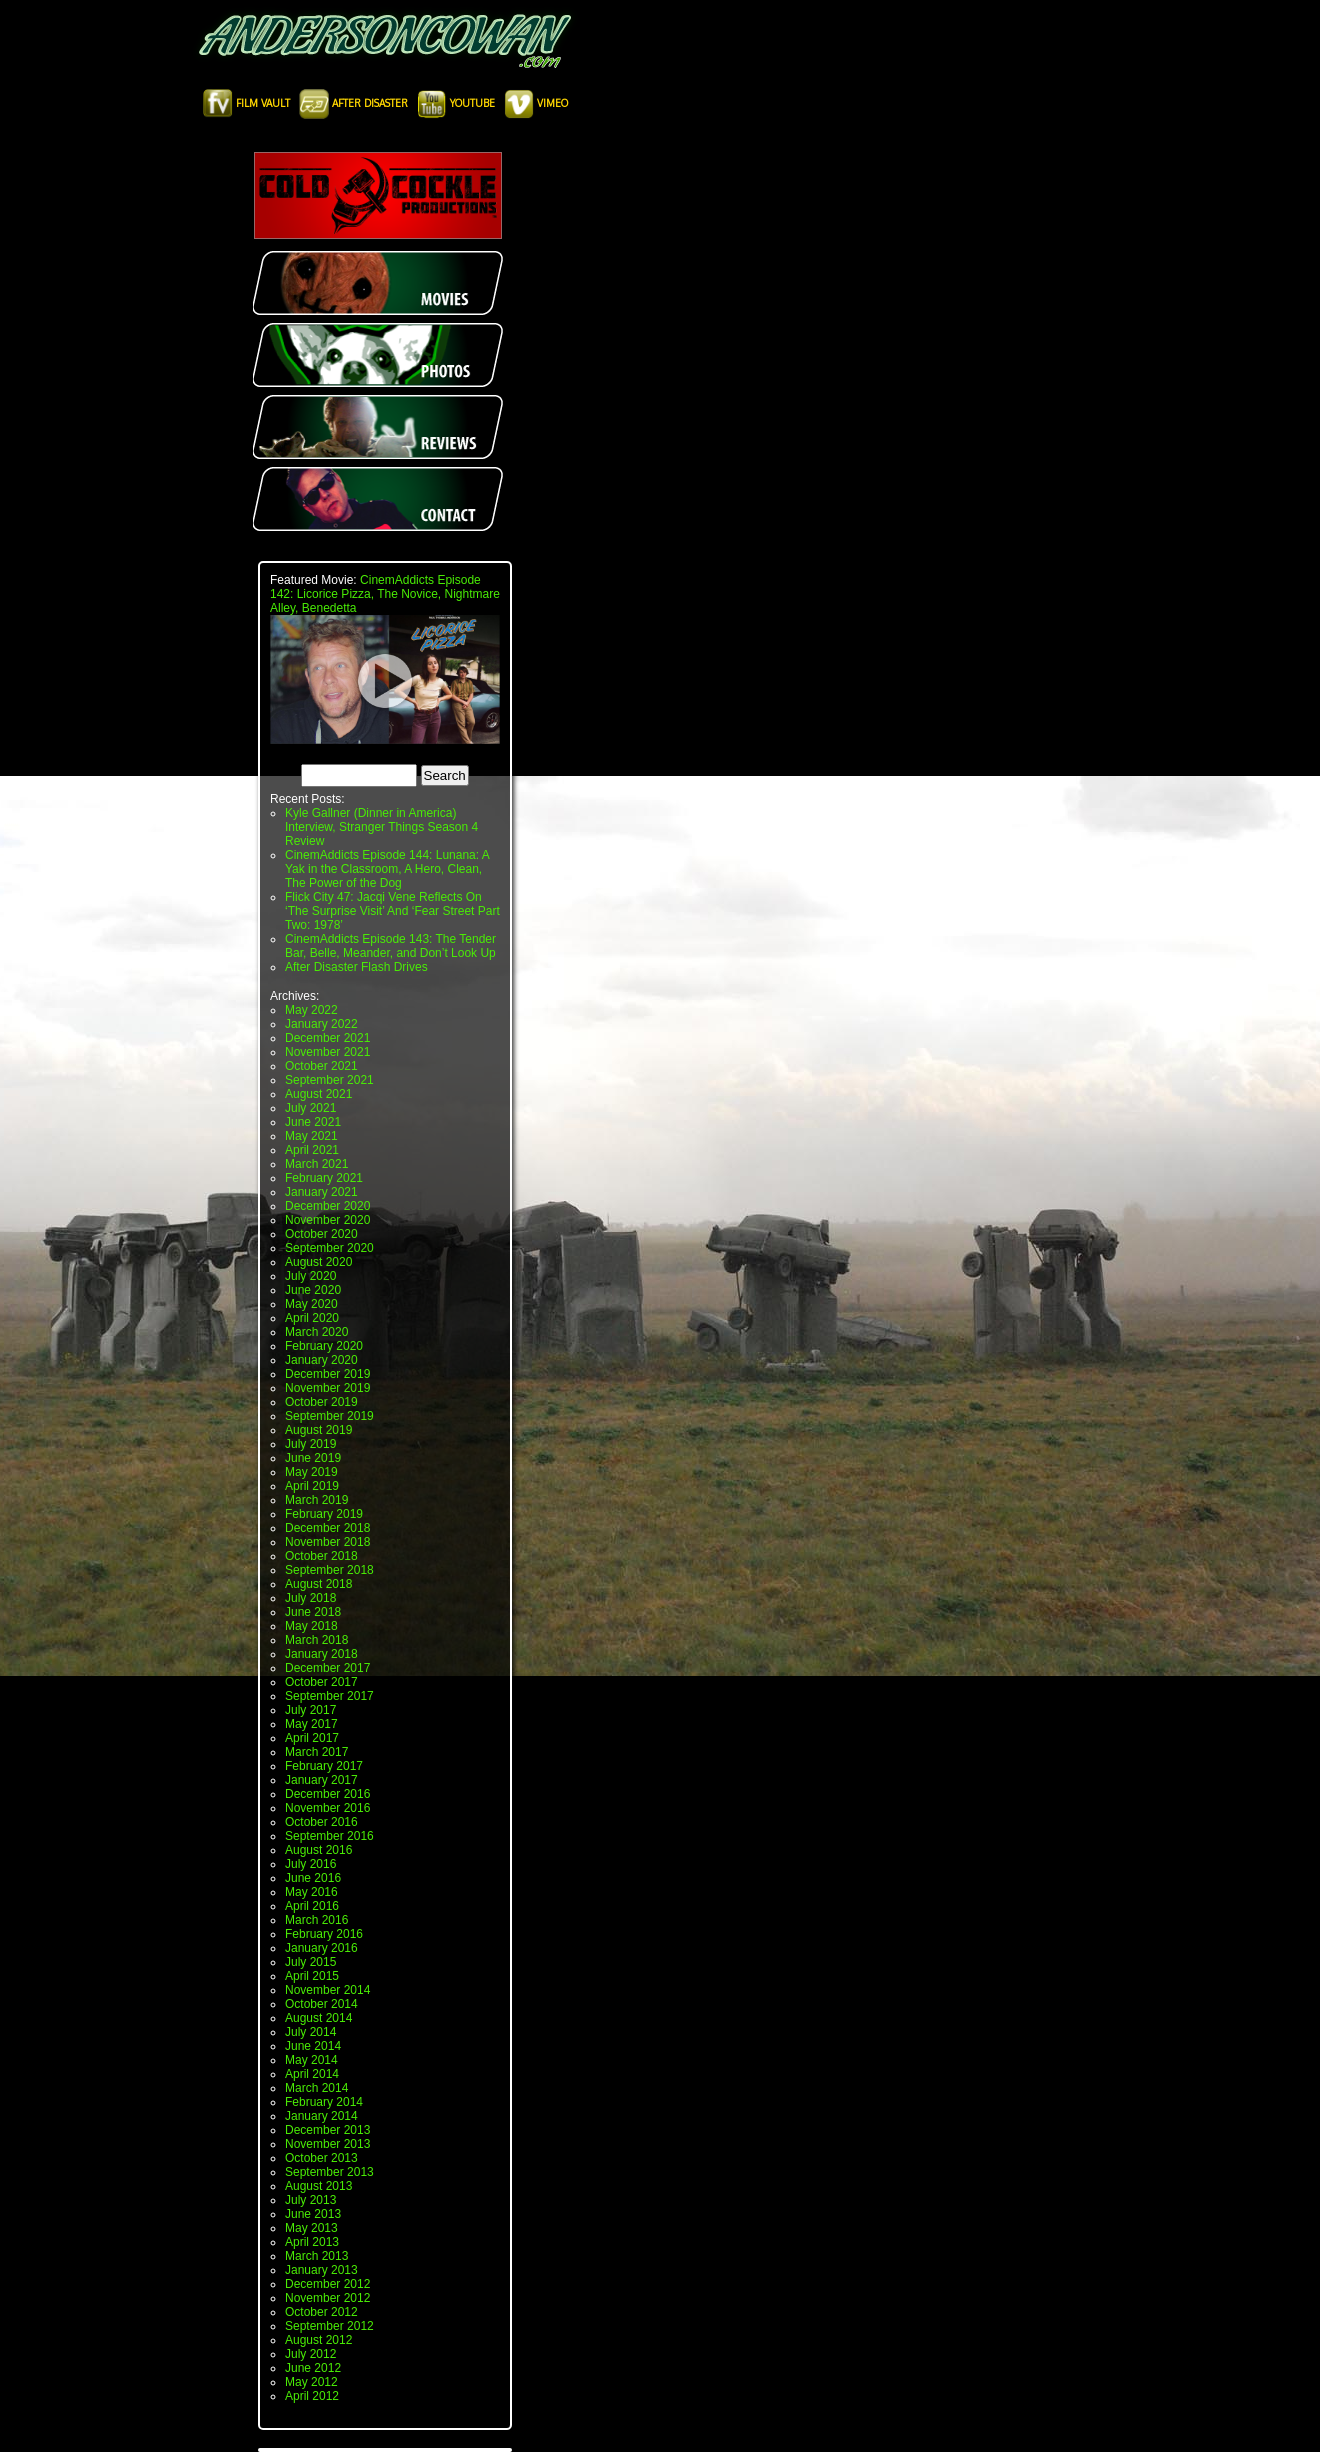 This screenshot has width=1320, height=2452. Describe the element at coordinates (327, 2130) in the screenshot. I see `December 2013` at that location.